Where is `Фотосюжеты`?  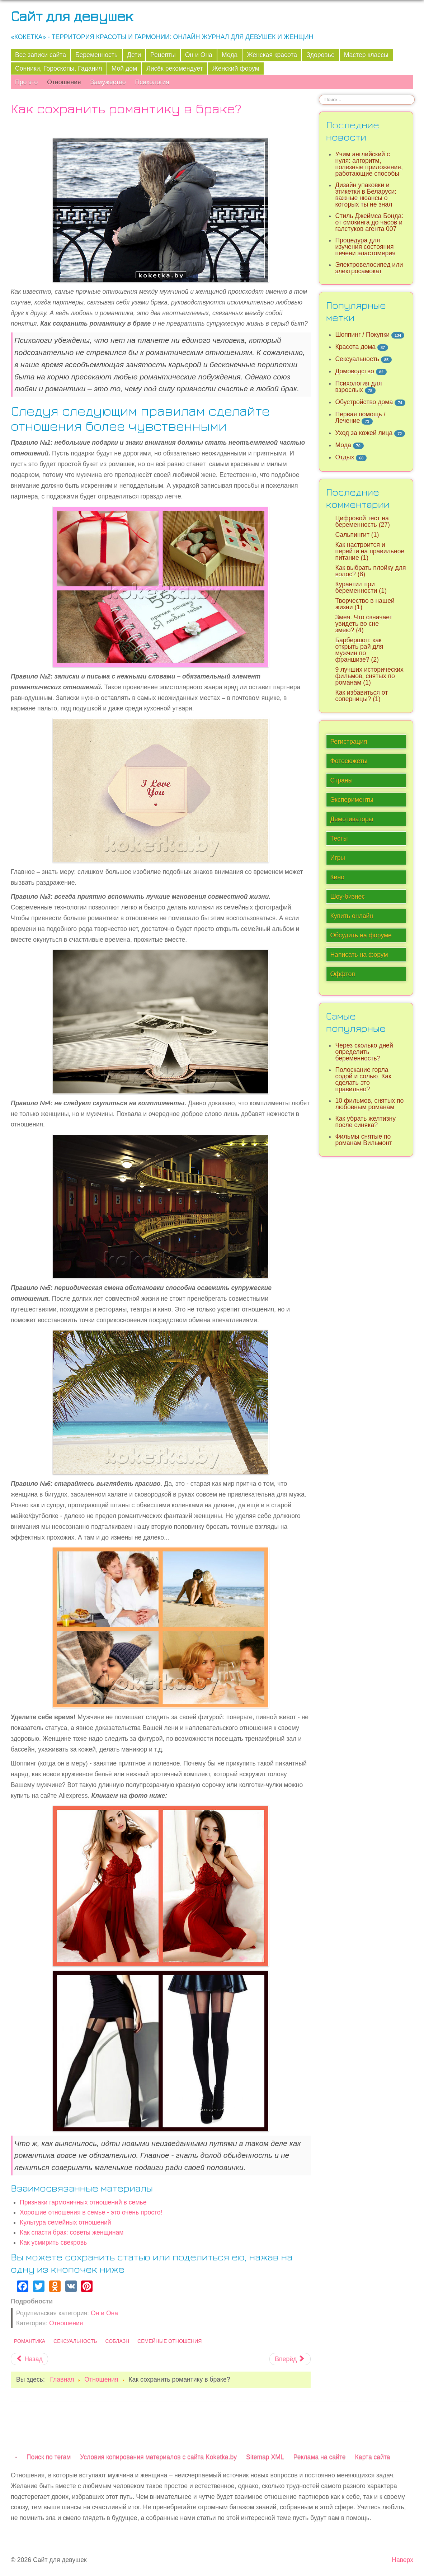
Фотосюжеты is located at coordinates (348, 761).